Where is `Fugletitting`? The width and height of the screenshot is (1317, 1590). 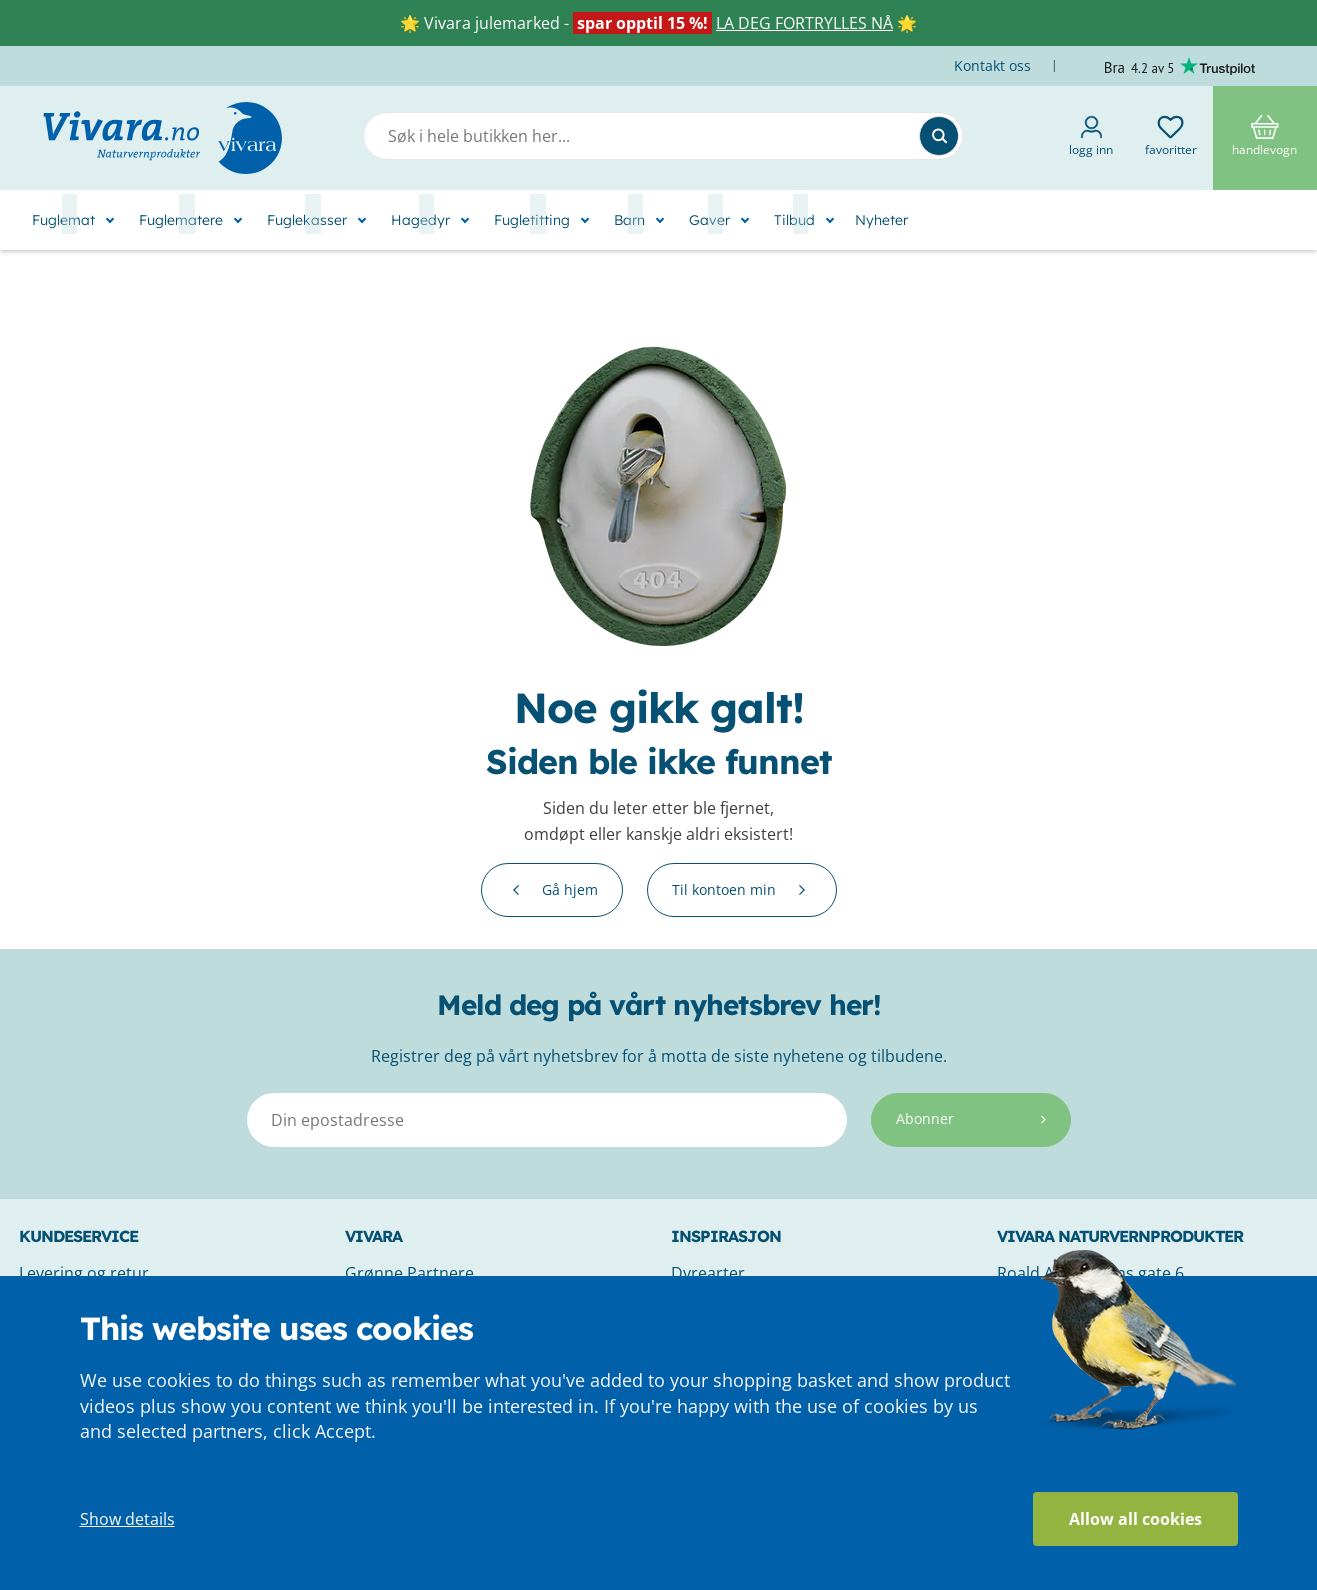
Fugletitting is located at coordinates (532, 220).